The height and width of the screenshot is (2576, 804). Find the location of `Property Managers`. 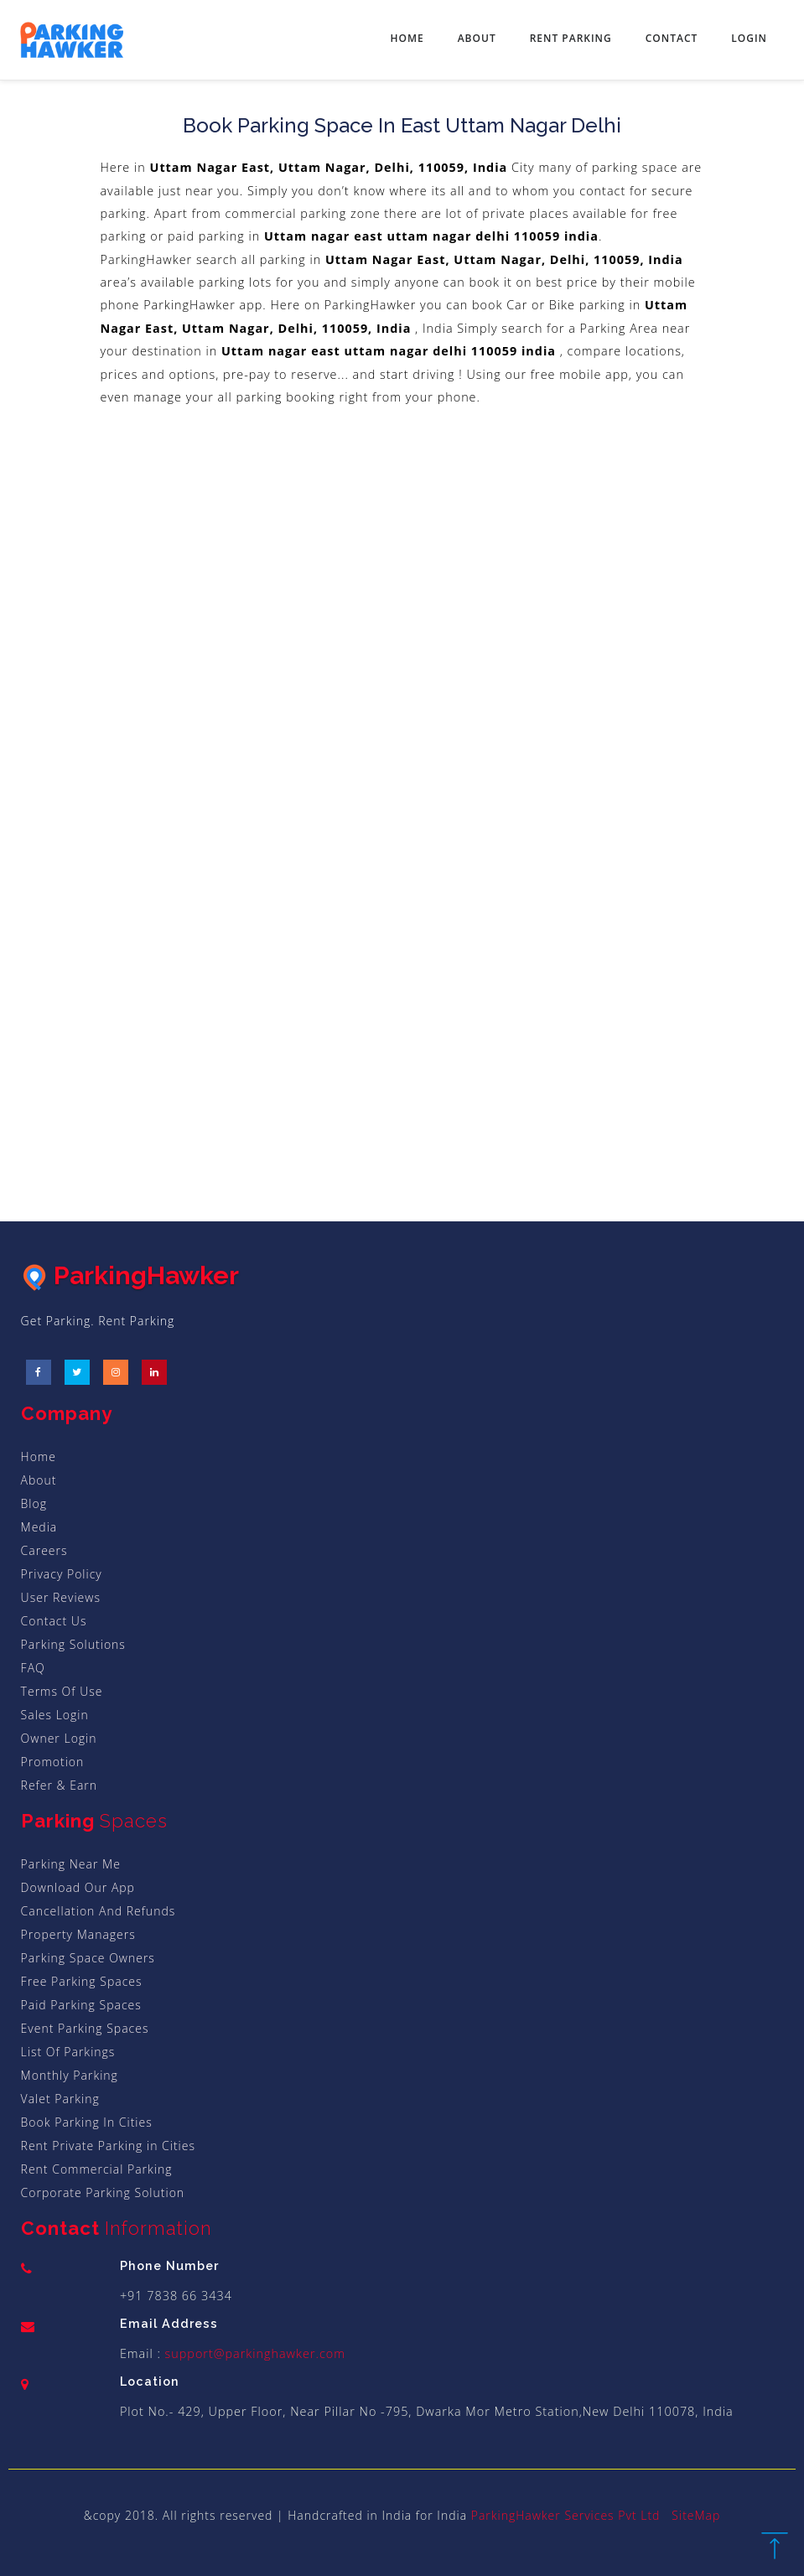

Property Managers is located at coordinates (78, 1934).